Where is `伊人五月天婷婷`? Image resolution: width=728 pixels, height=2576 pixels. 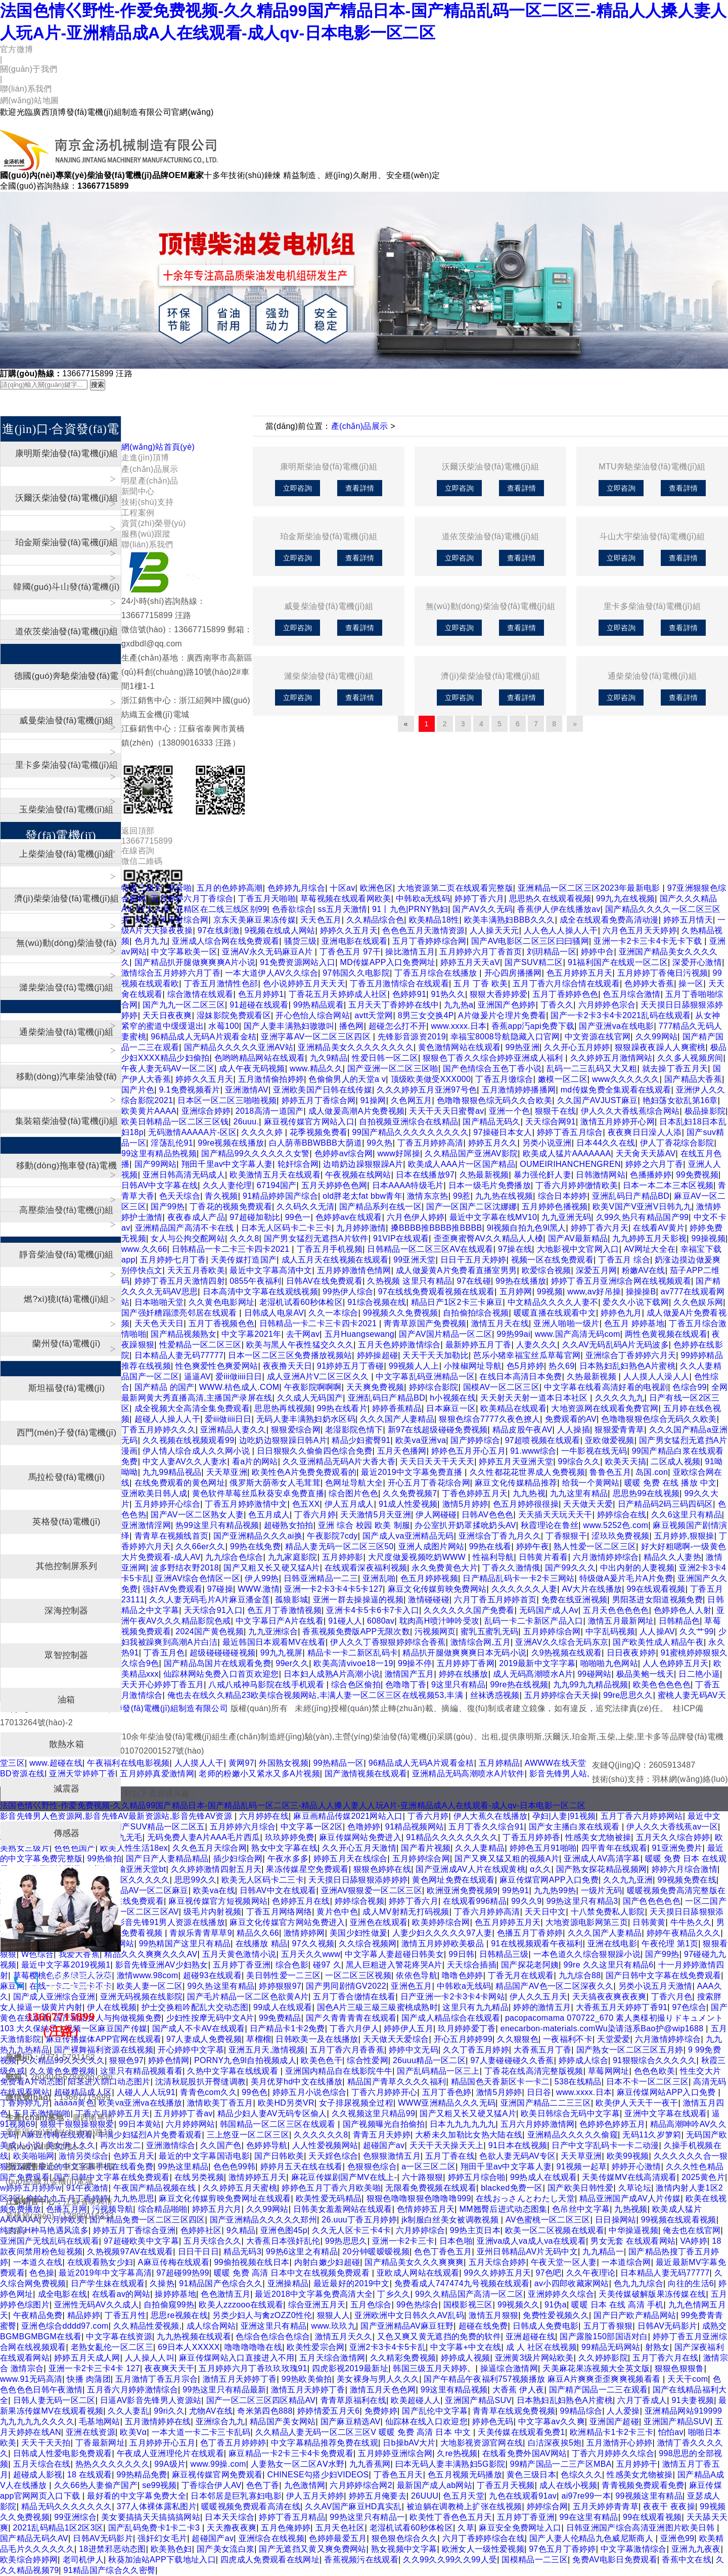
伊人五月天婷婷 is located at coordinates (315, 2496).